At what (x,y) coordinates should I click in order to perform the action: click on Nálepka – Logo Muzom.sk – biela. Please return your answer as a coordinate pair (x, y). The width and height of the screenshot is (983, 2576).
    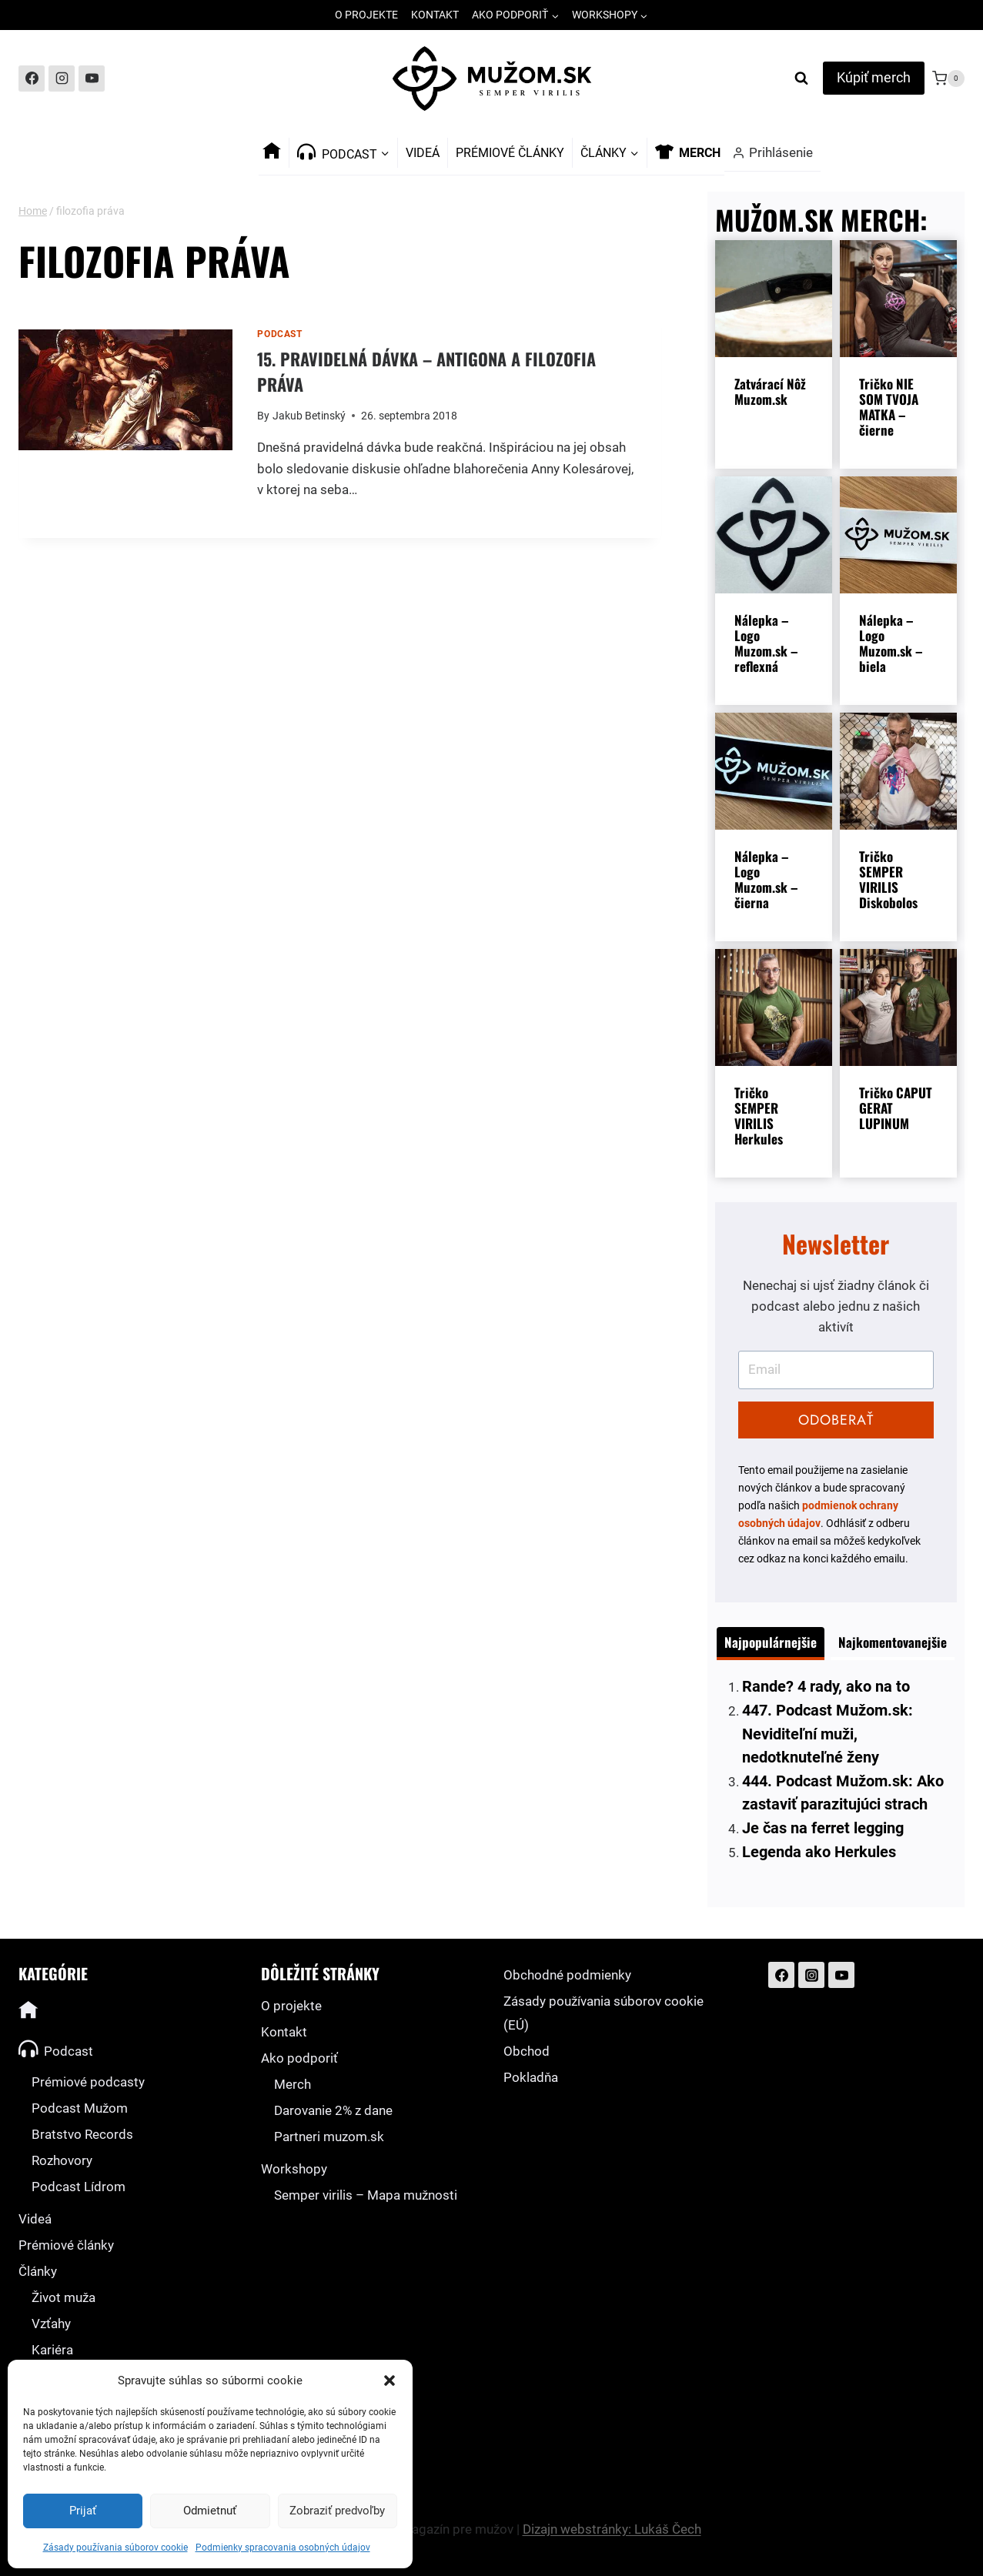
    Looking at the image, I should click on (890, 643).